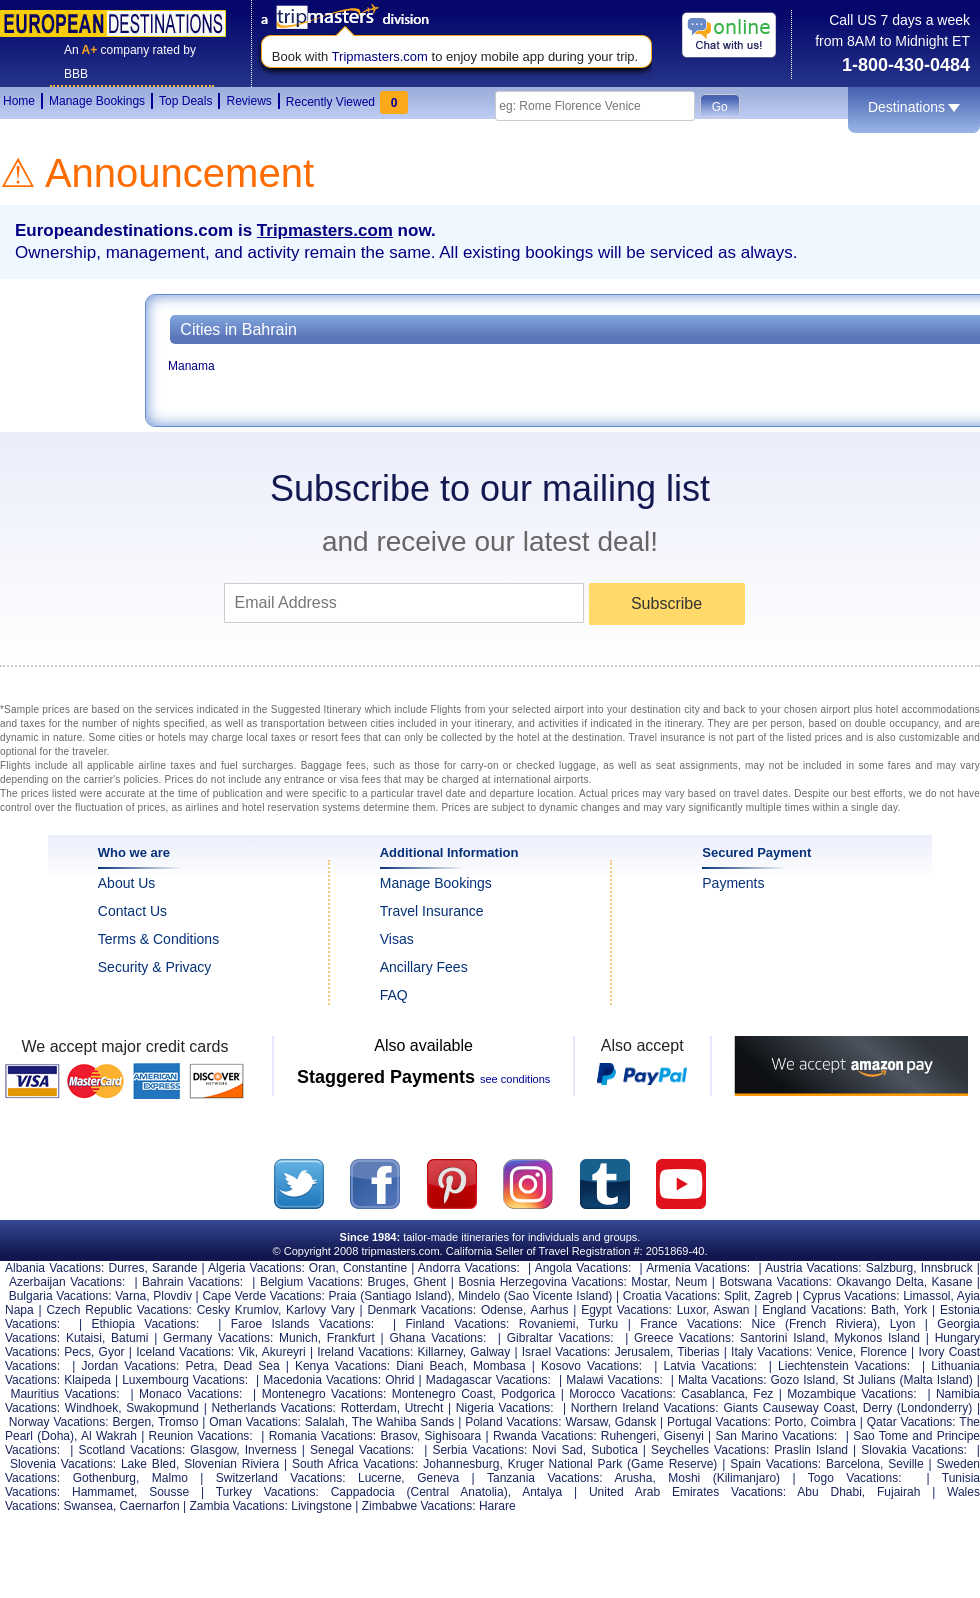  Describe the element at coordinates (390, 1296) in the screenshot. I see `Praia (Santiago Island)` at that location.